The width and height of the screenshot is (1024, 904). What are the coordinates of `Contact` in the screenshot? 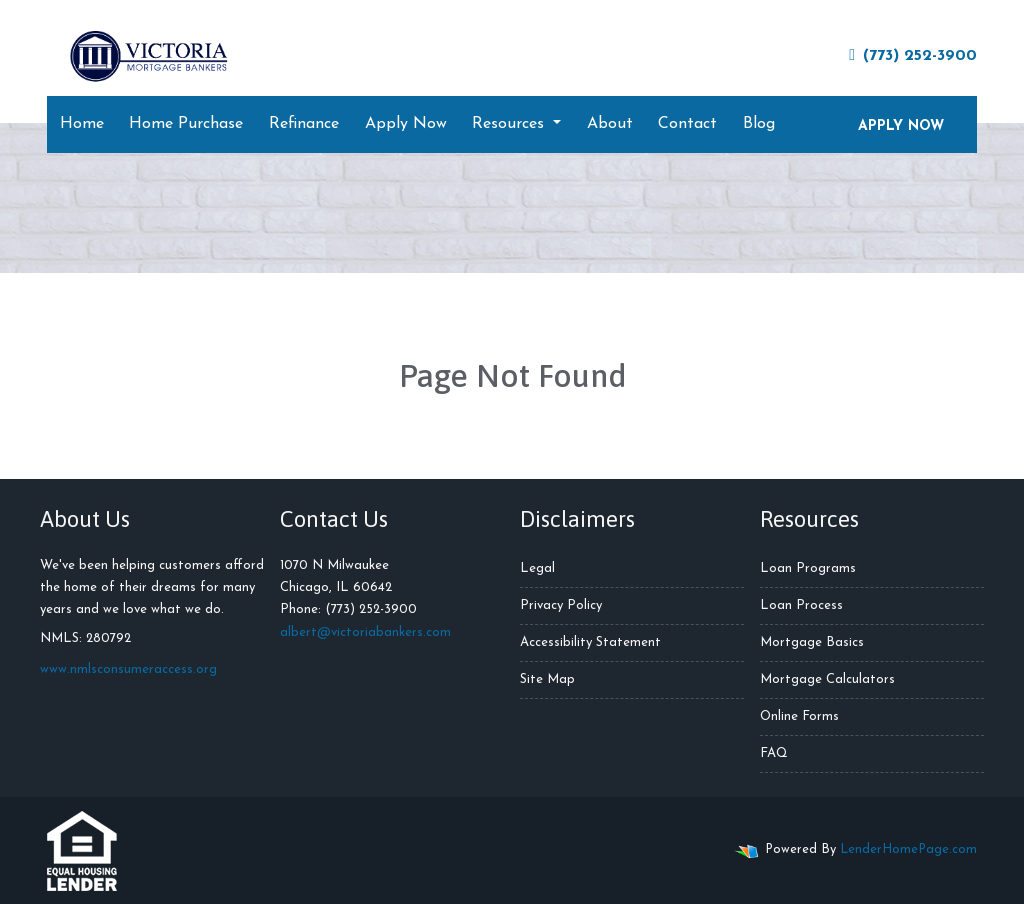 It's located at (687, 124).